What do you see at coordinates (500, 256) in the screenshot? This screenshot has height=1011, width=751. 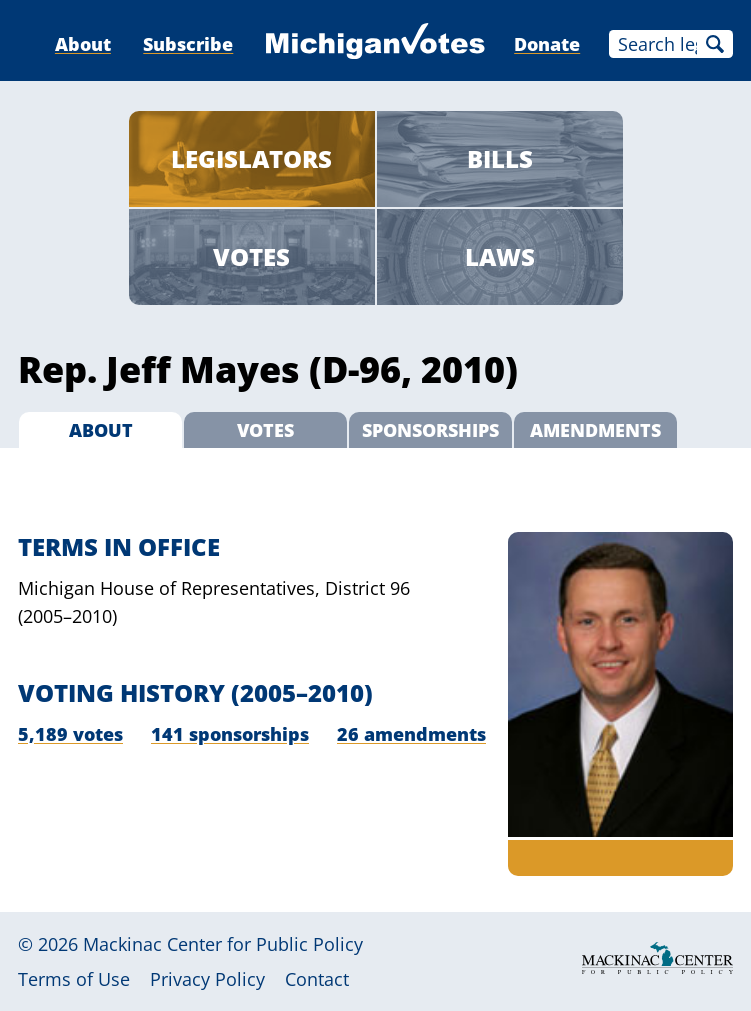 I see `Laws` at bounding box center [500, 256].